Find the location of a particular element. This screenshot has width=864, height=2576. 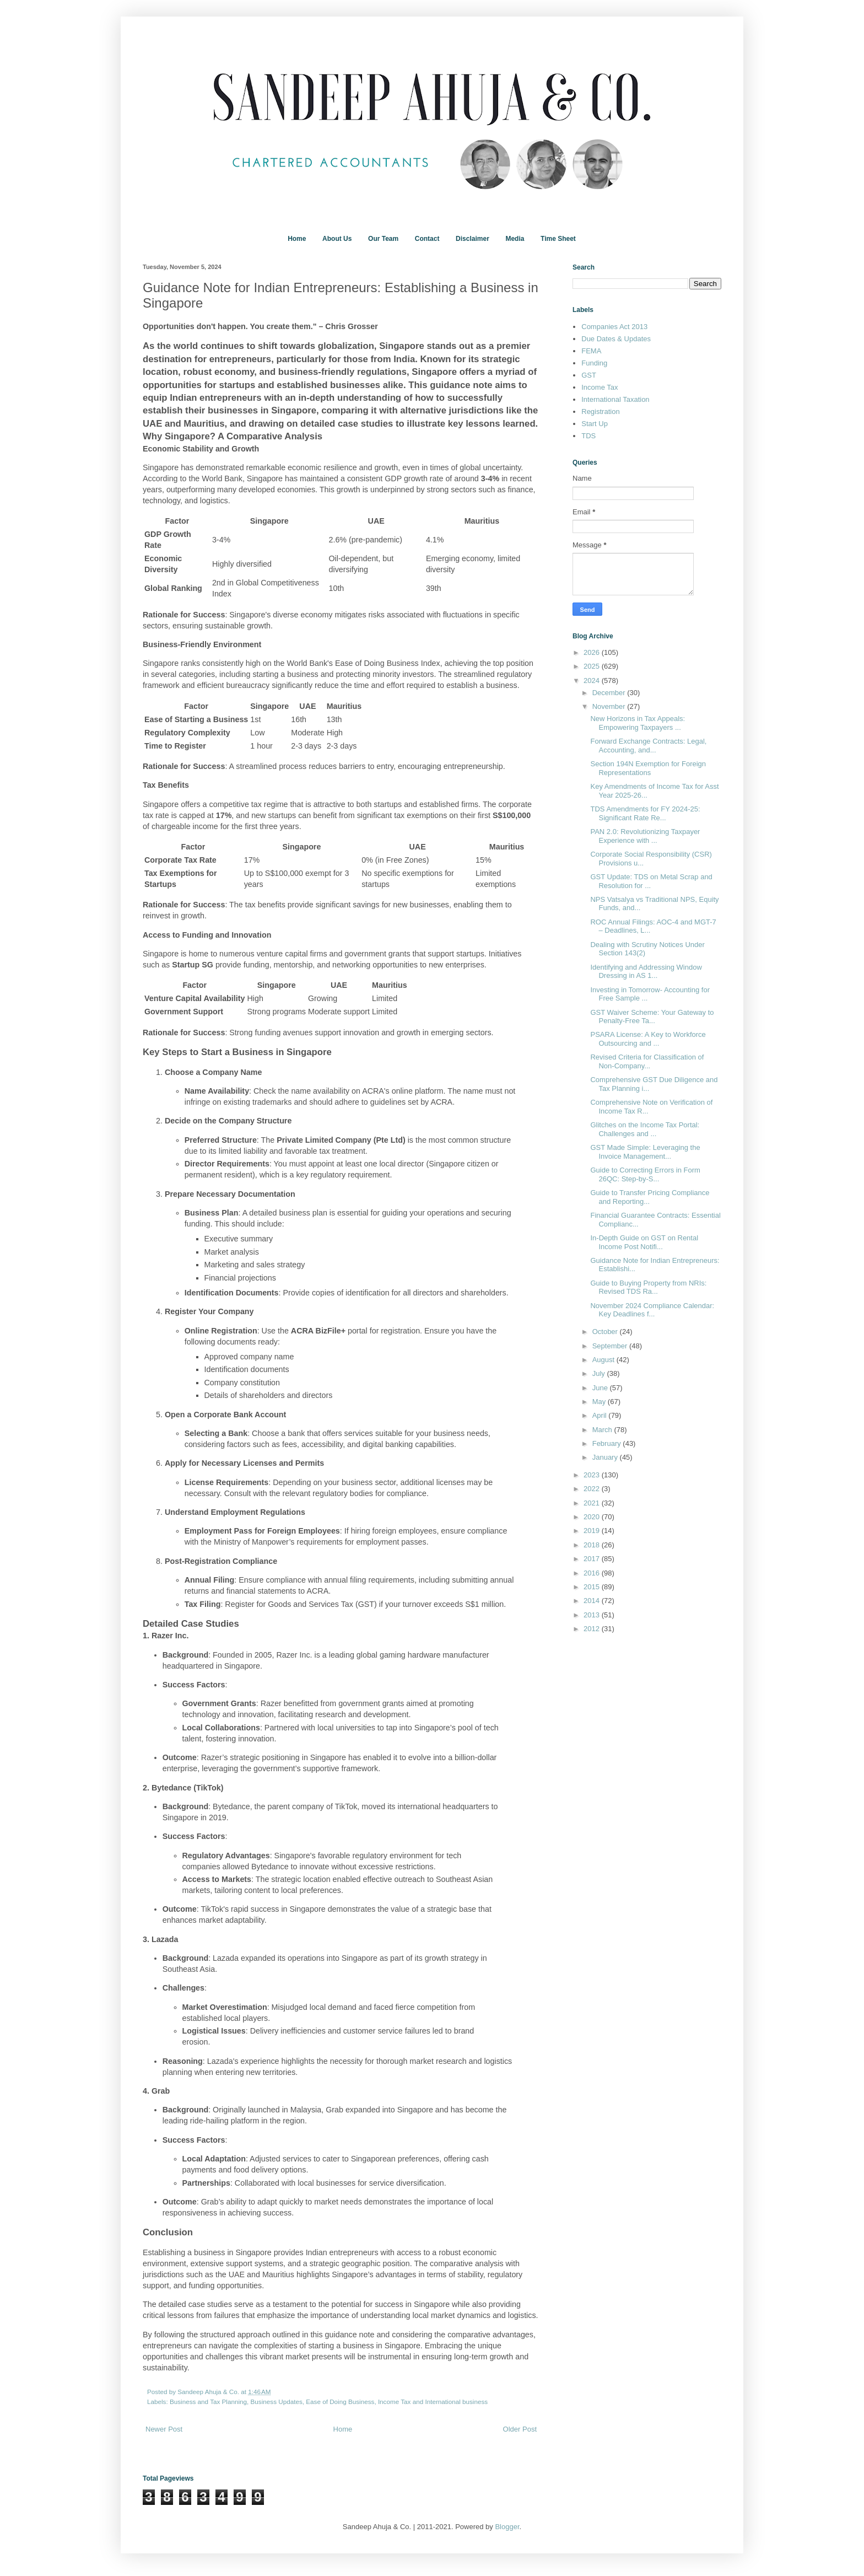

2014 is located at coordinates (593, 1600).